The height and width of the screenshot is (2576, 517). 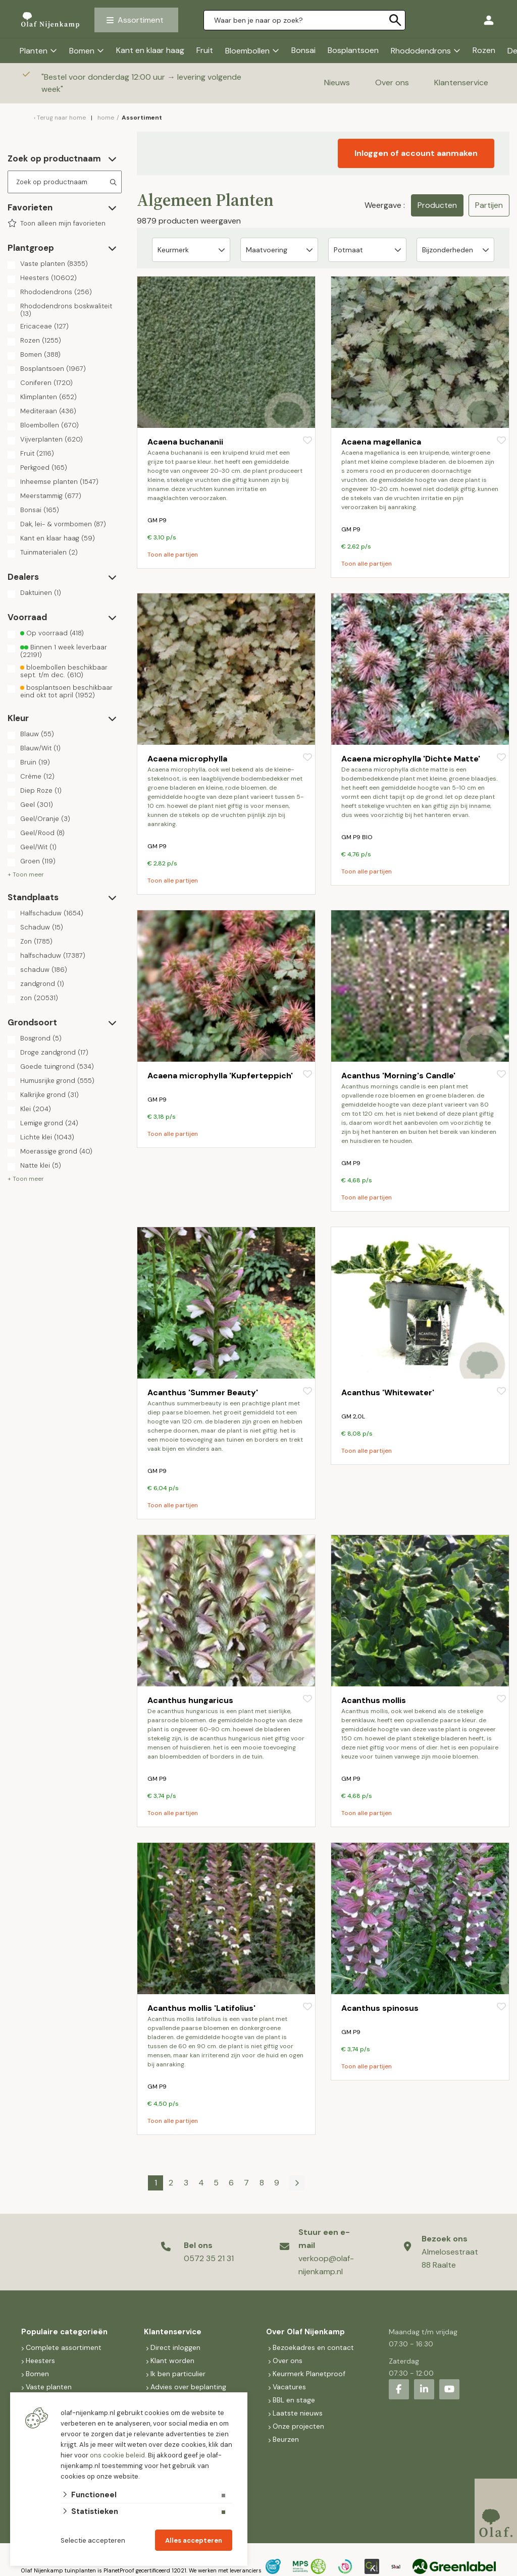 I want to click on Bomen, so click(x=81, y=50).